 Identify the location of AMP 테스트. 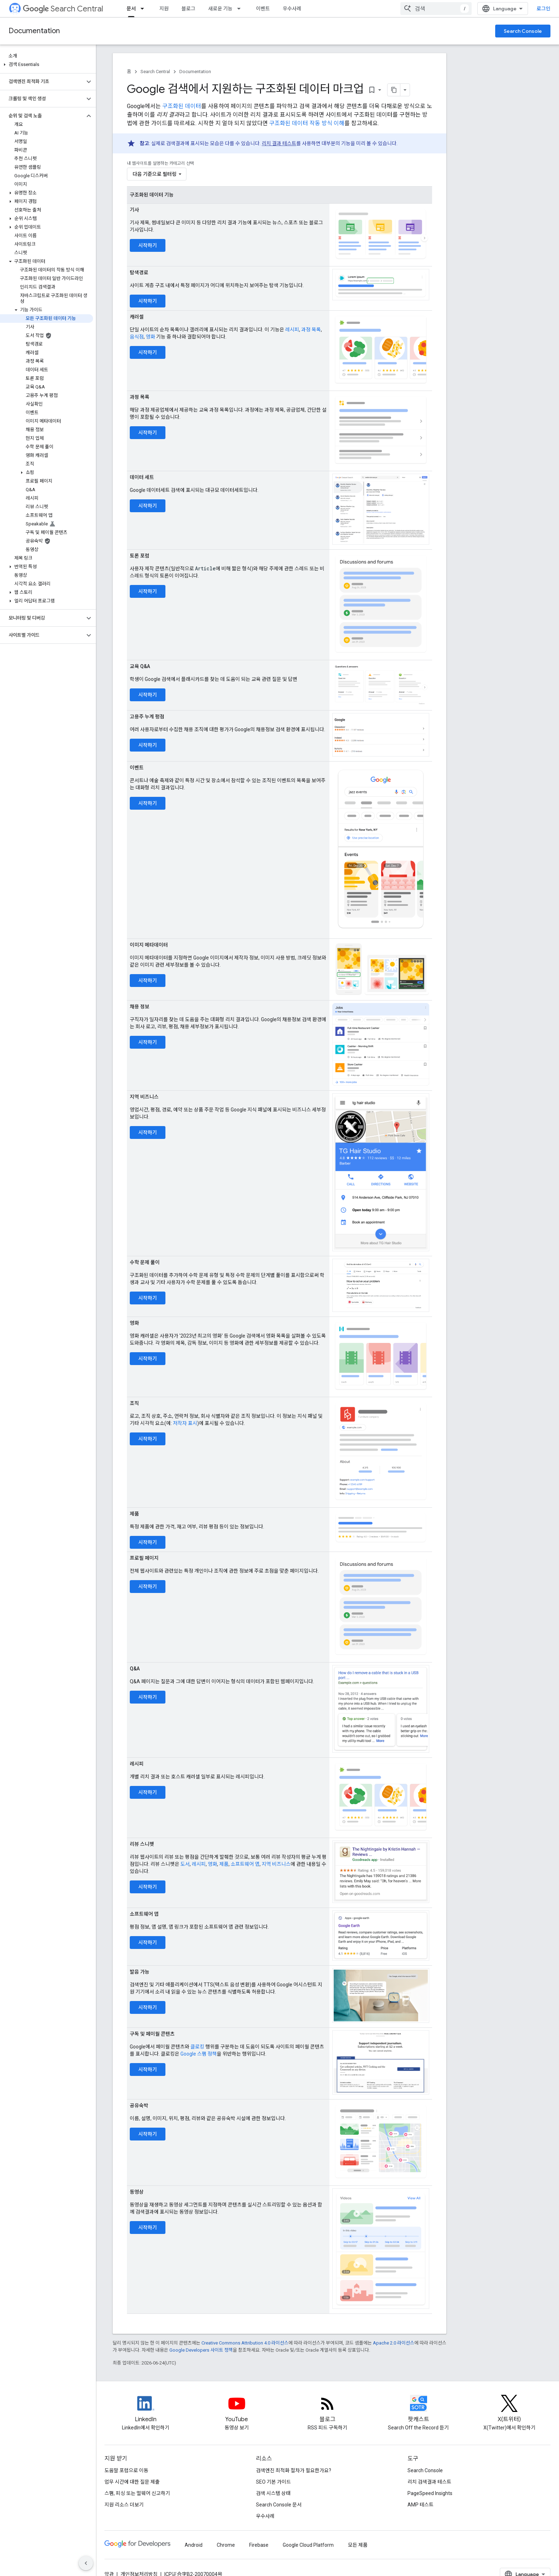
(420, 2505).